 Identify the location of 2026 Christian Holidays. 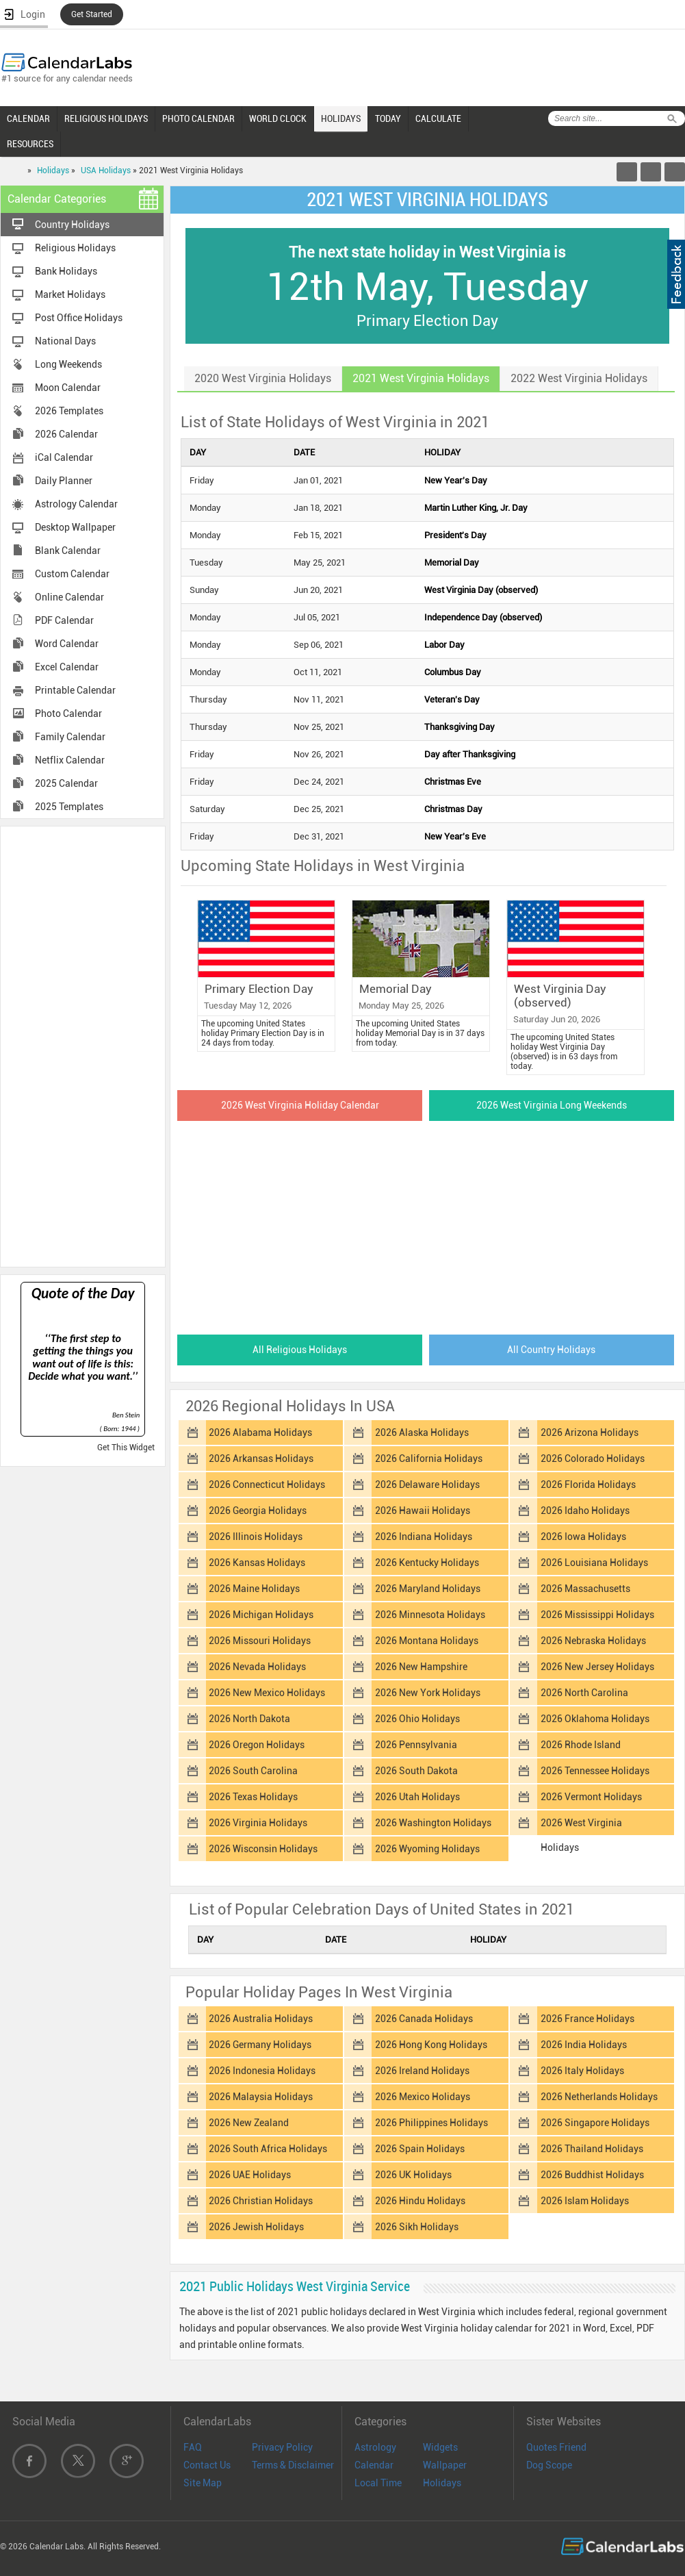
(261, 2200).